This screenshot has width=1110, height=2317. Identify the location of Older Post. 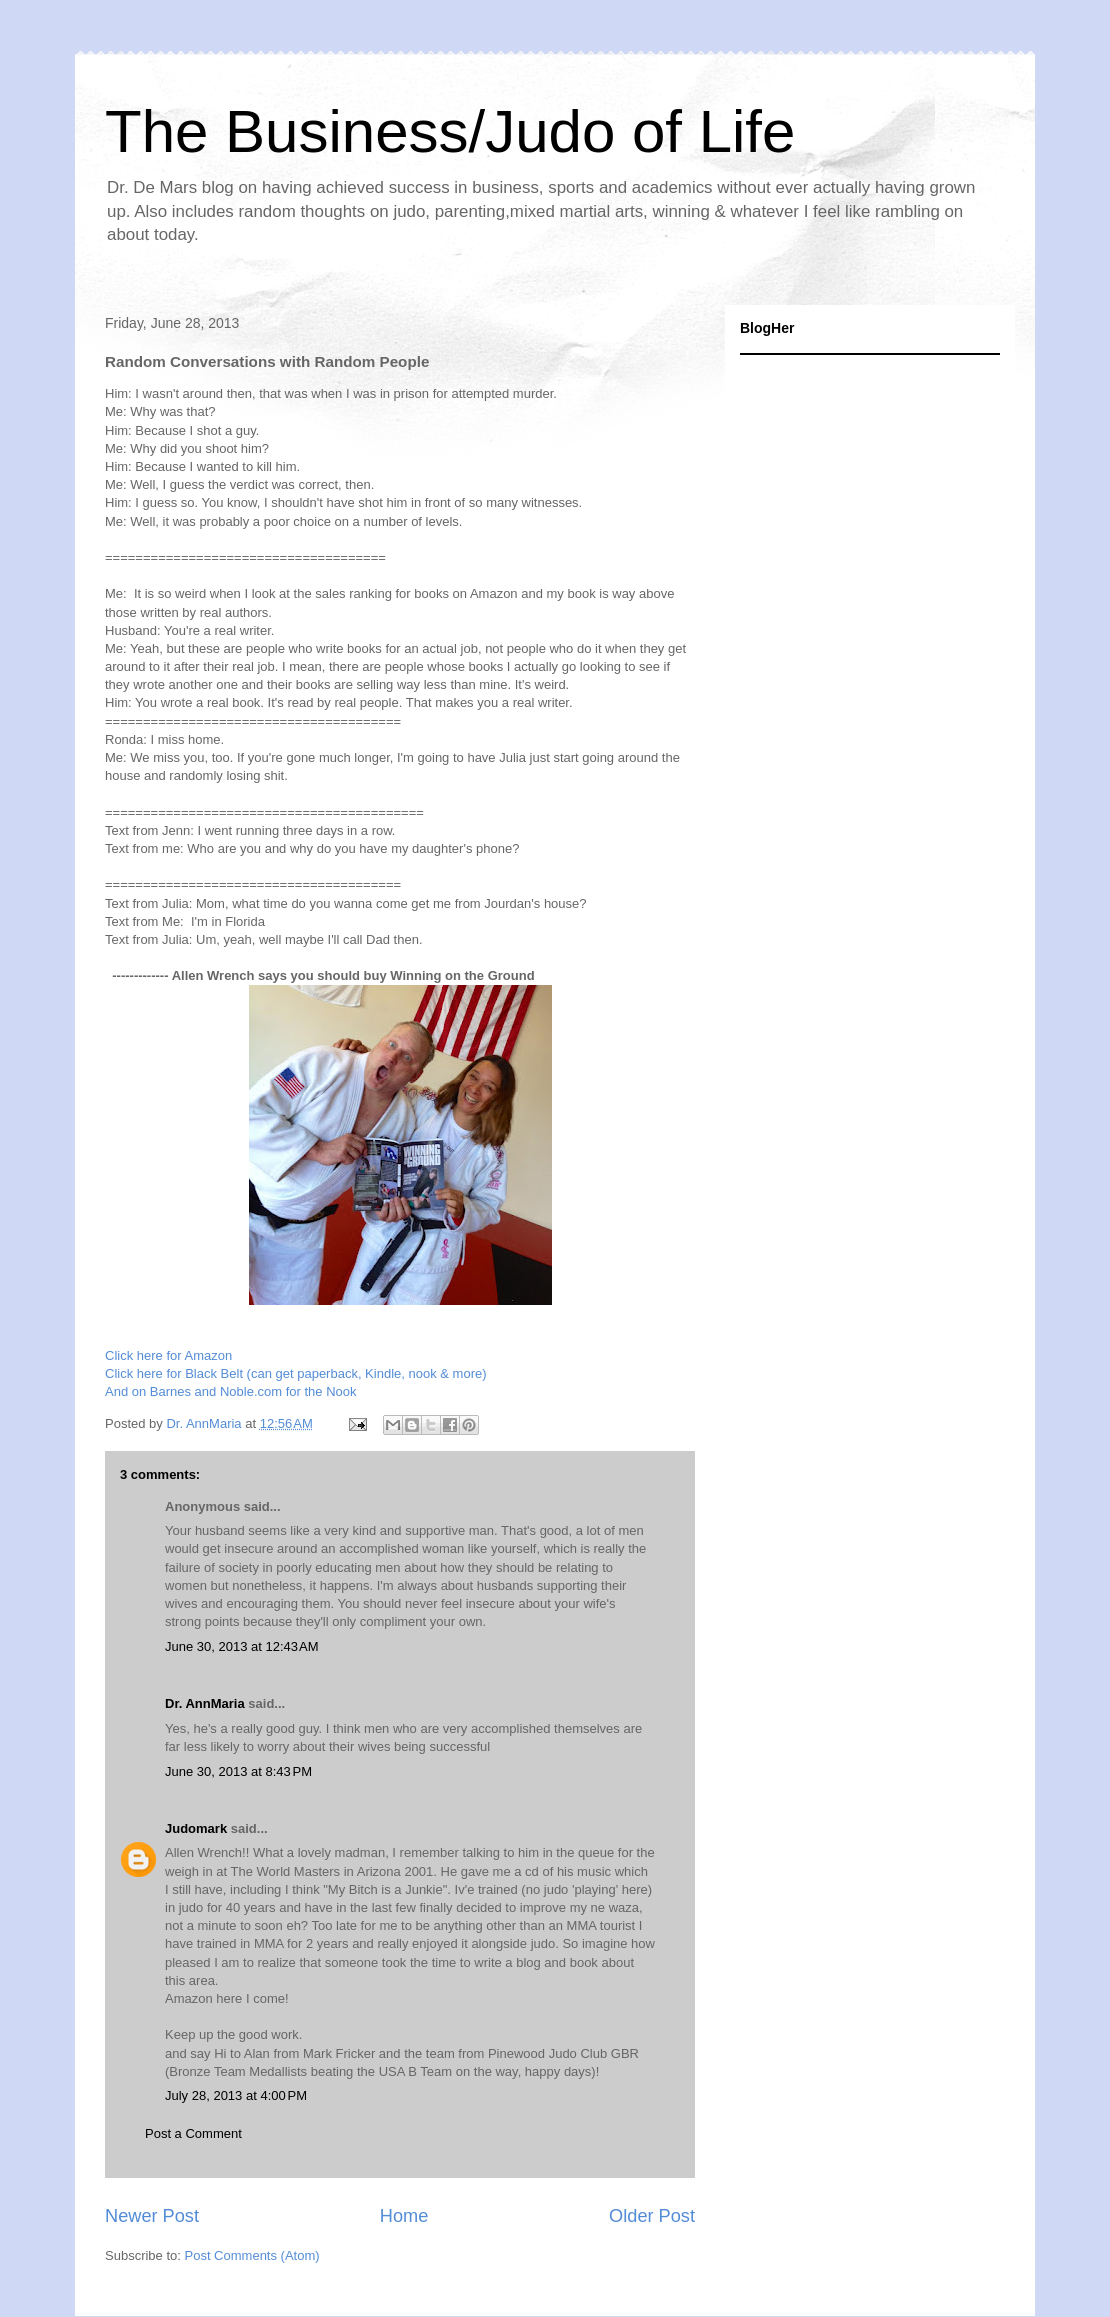
(652, 2216).